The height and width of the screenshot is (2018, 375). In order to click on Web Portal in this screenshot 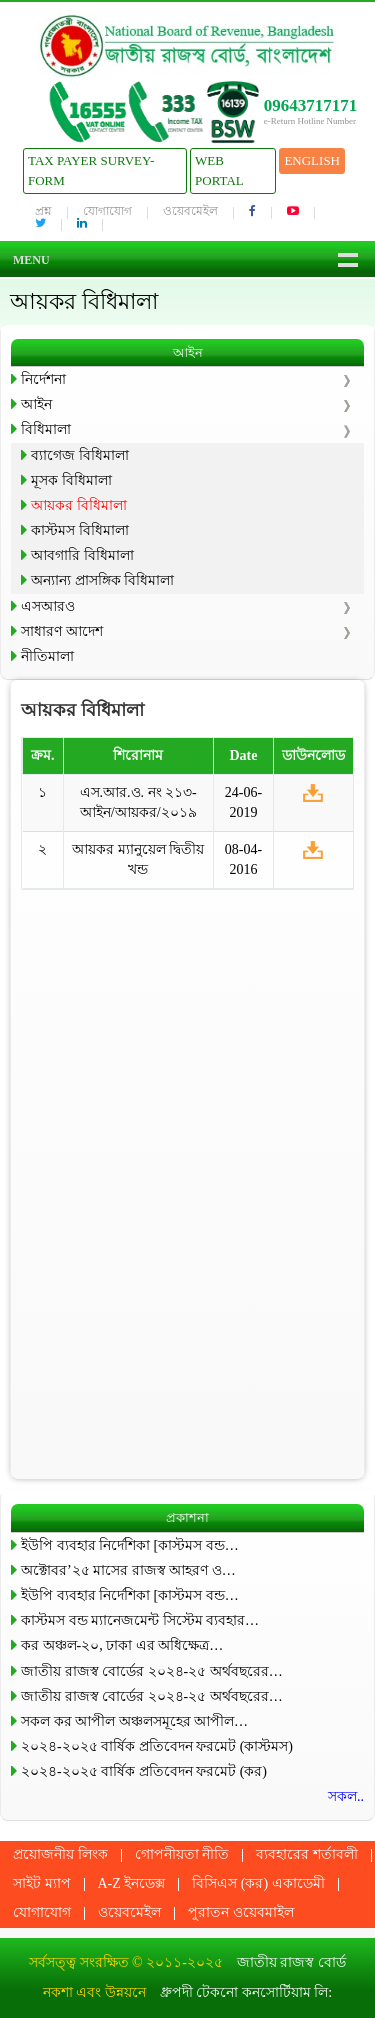, I will do `click(219, 170)`.